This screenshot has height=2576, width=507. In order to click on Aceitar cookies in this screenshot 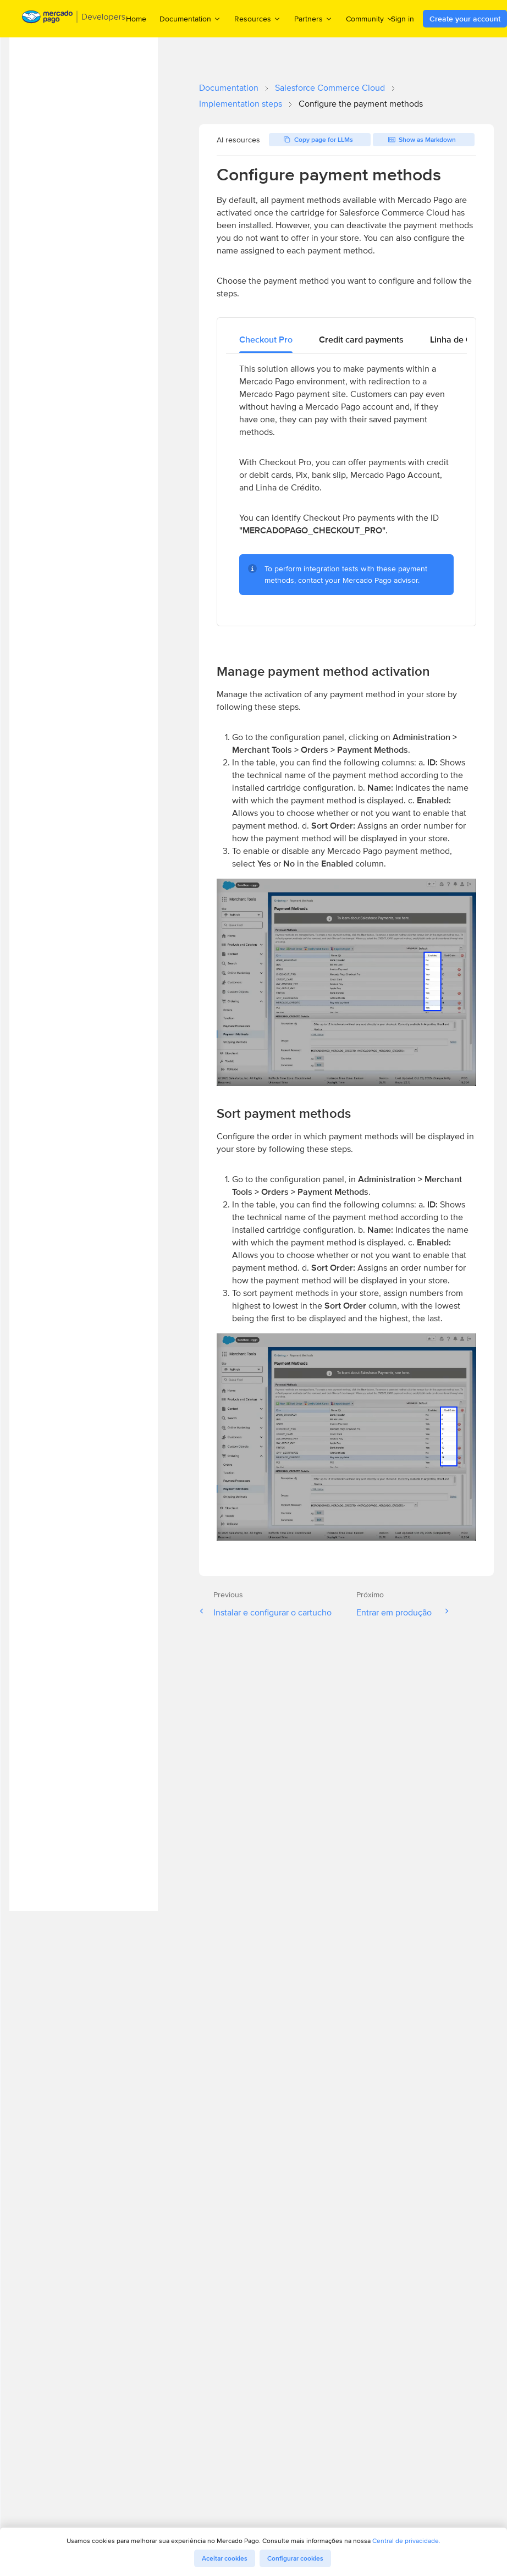, I will do `click(224, 2558)`.